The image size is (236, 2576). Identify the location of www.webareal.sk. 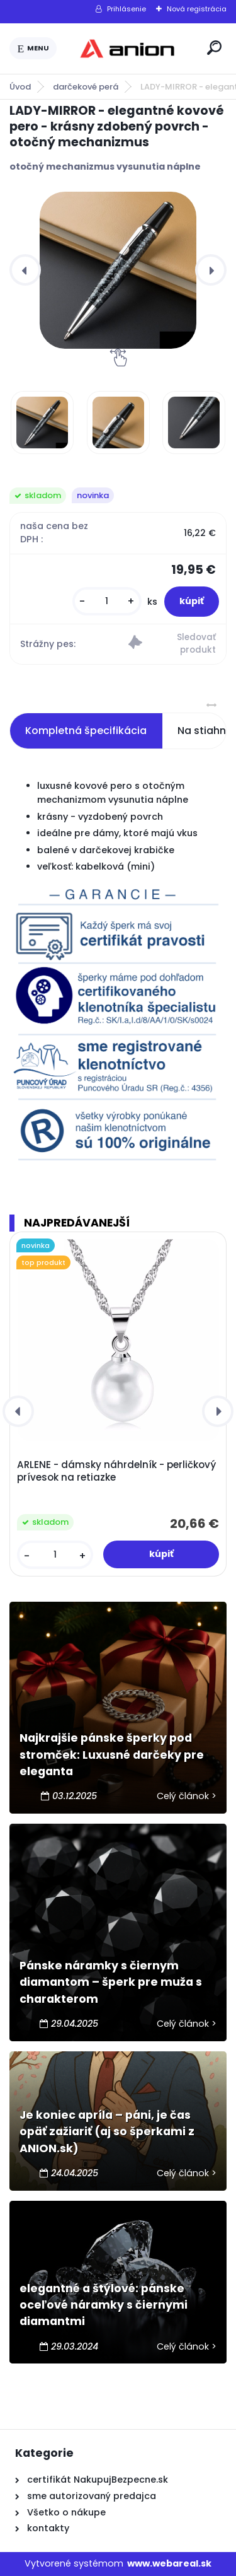
(169, 2563).